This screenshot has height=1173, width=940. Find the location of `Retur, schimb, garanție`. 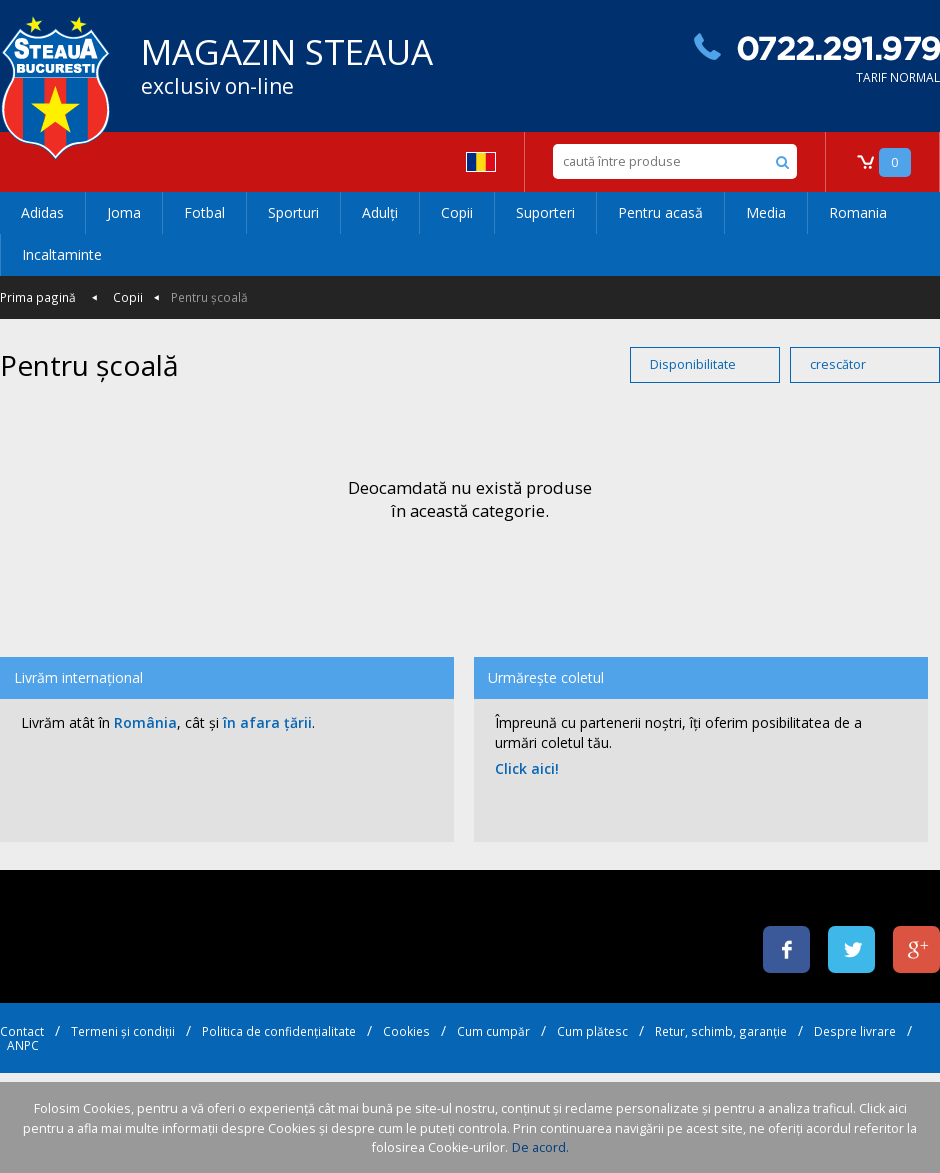

Retur, schimb, garanție is located at coordinates (721, 1031).